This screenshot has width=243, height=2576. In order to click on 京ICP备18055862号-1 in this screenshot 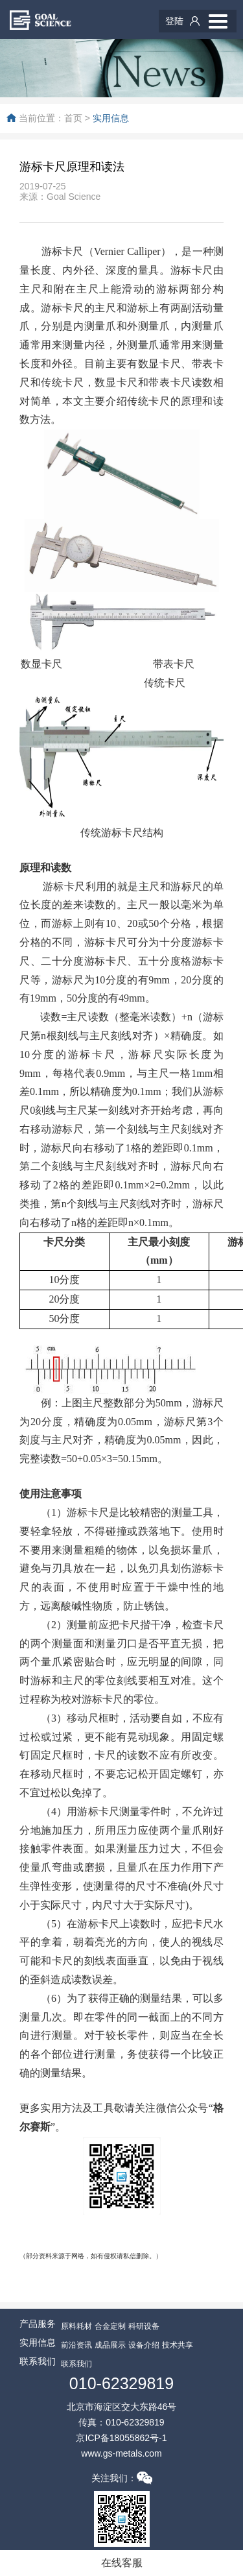, I will do `click(121, 2438)`.